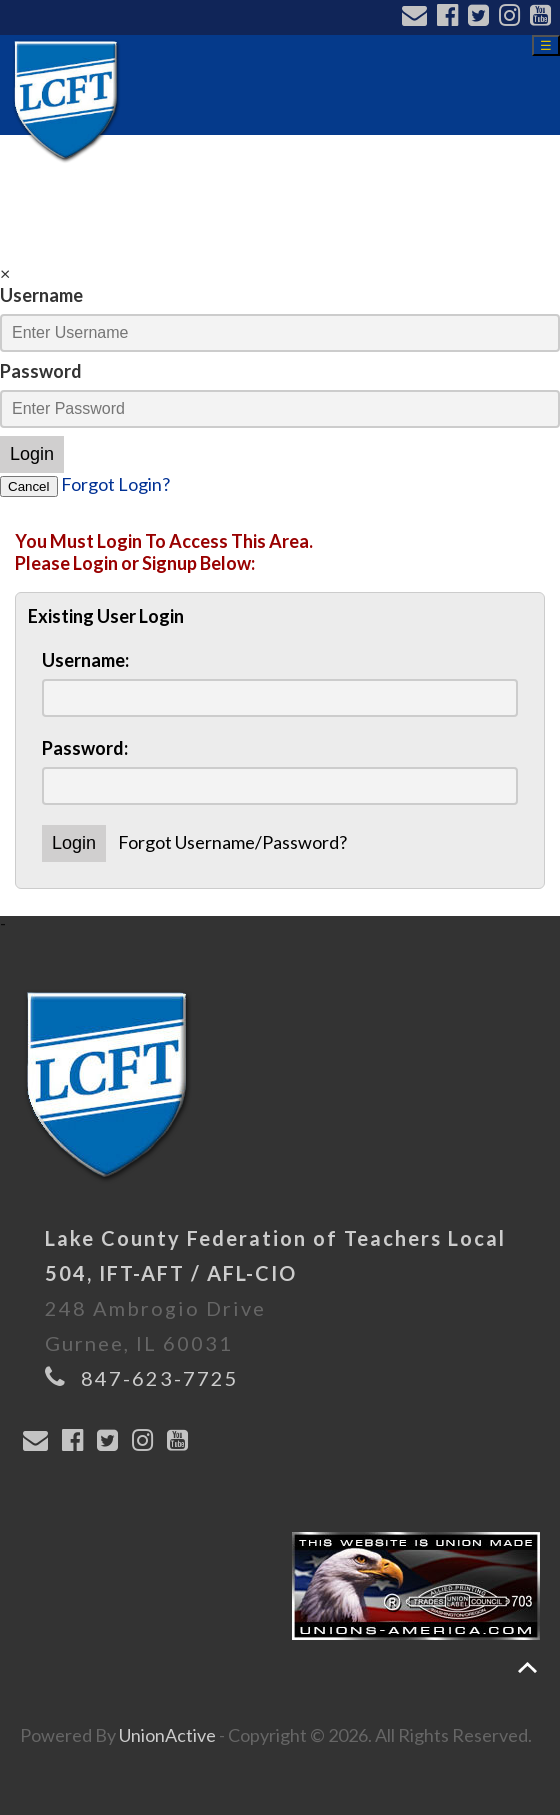  I want to click on Cancel, so click(29, 486).